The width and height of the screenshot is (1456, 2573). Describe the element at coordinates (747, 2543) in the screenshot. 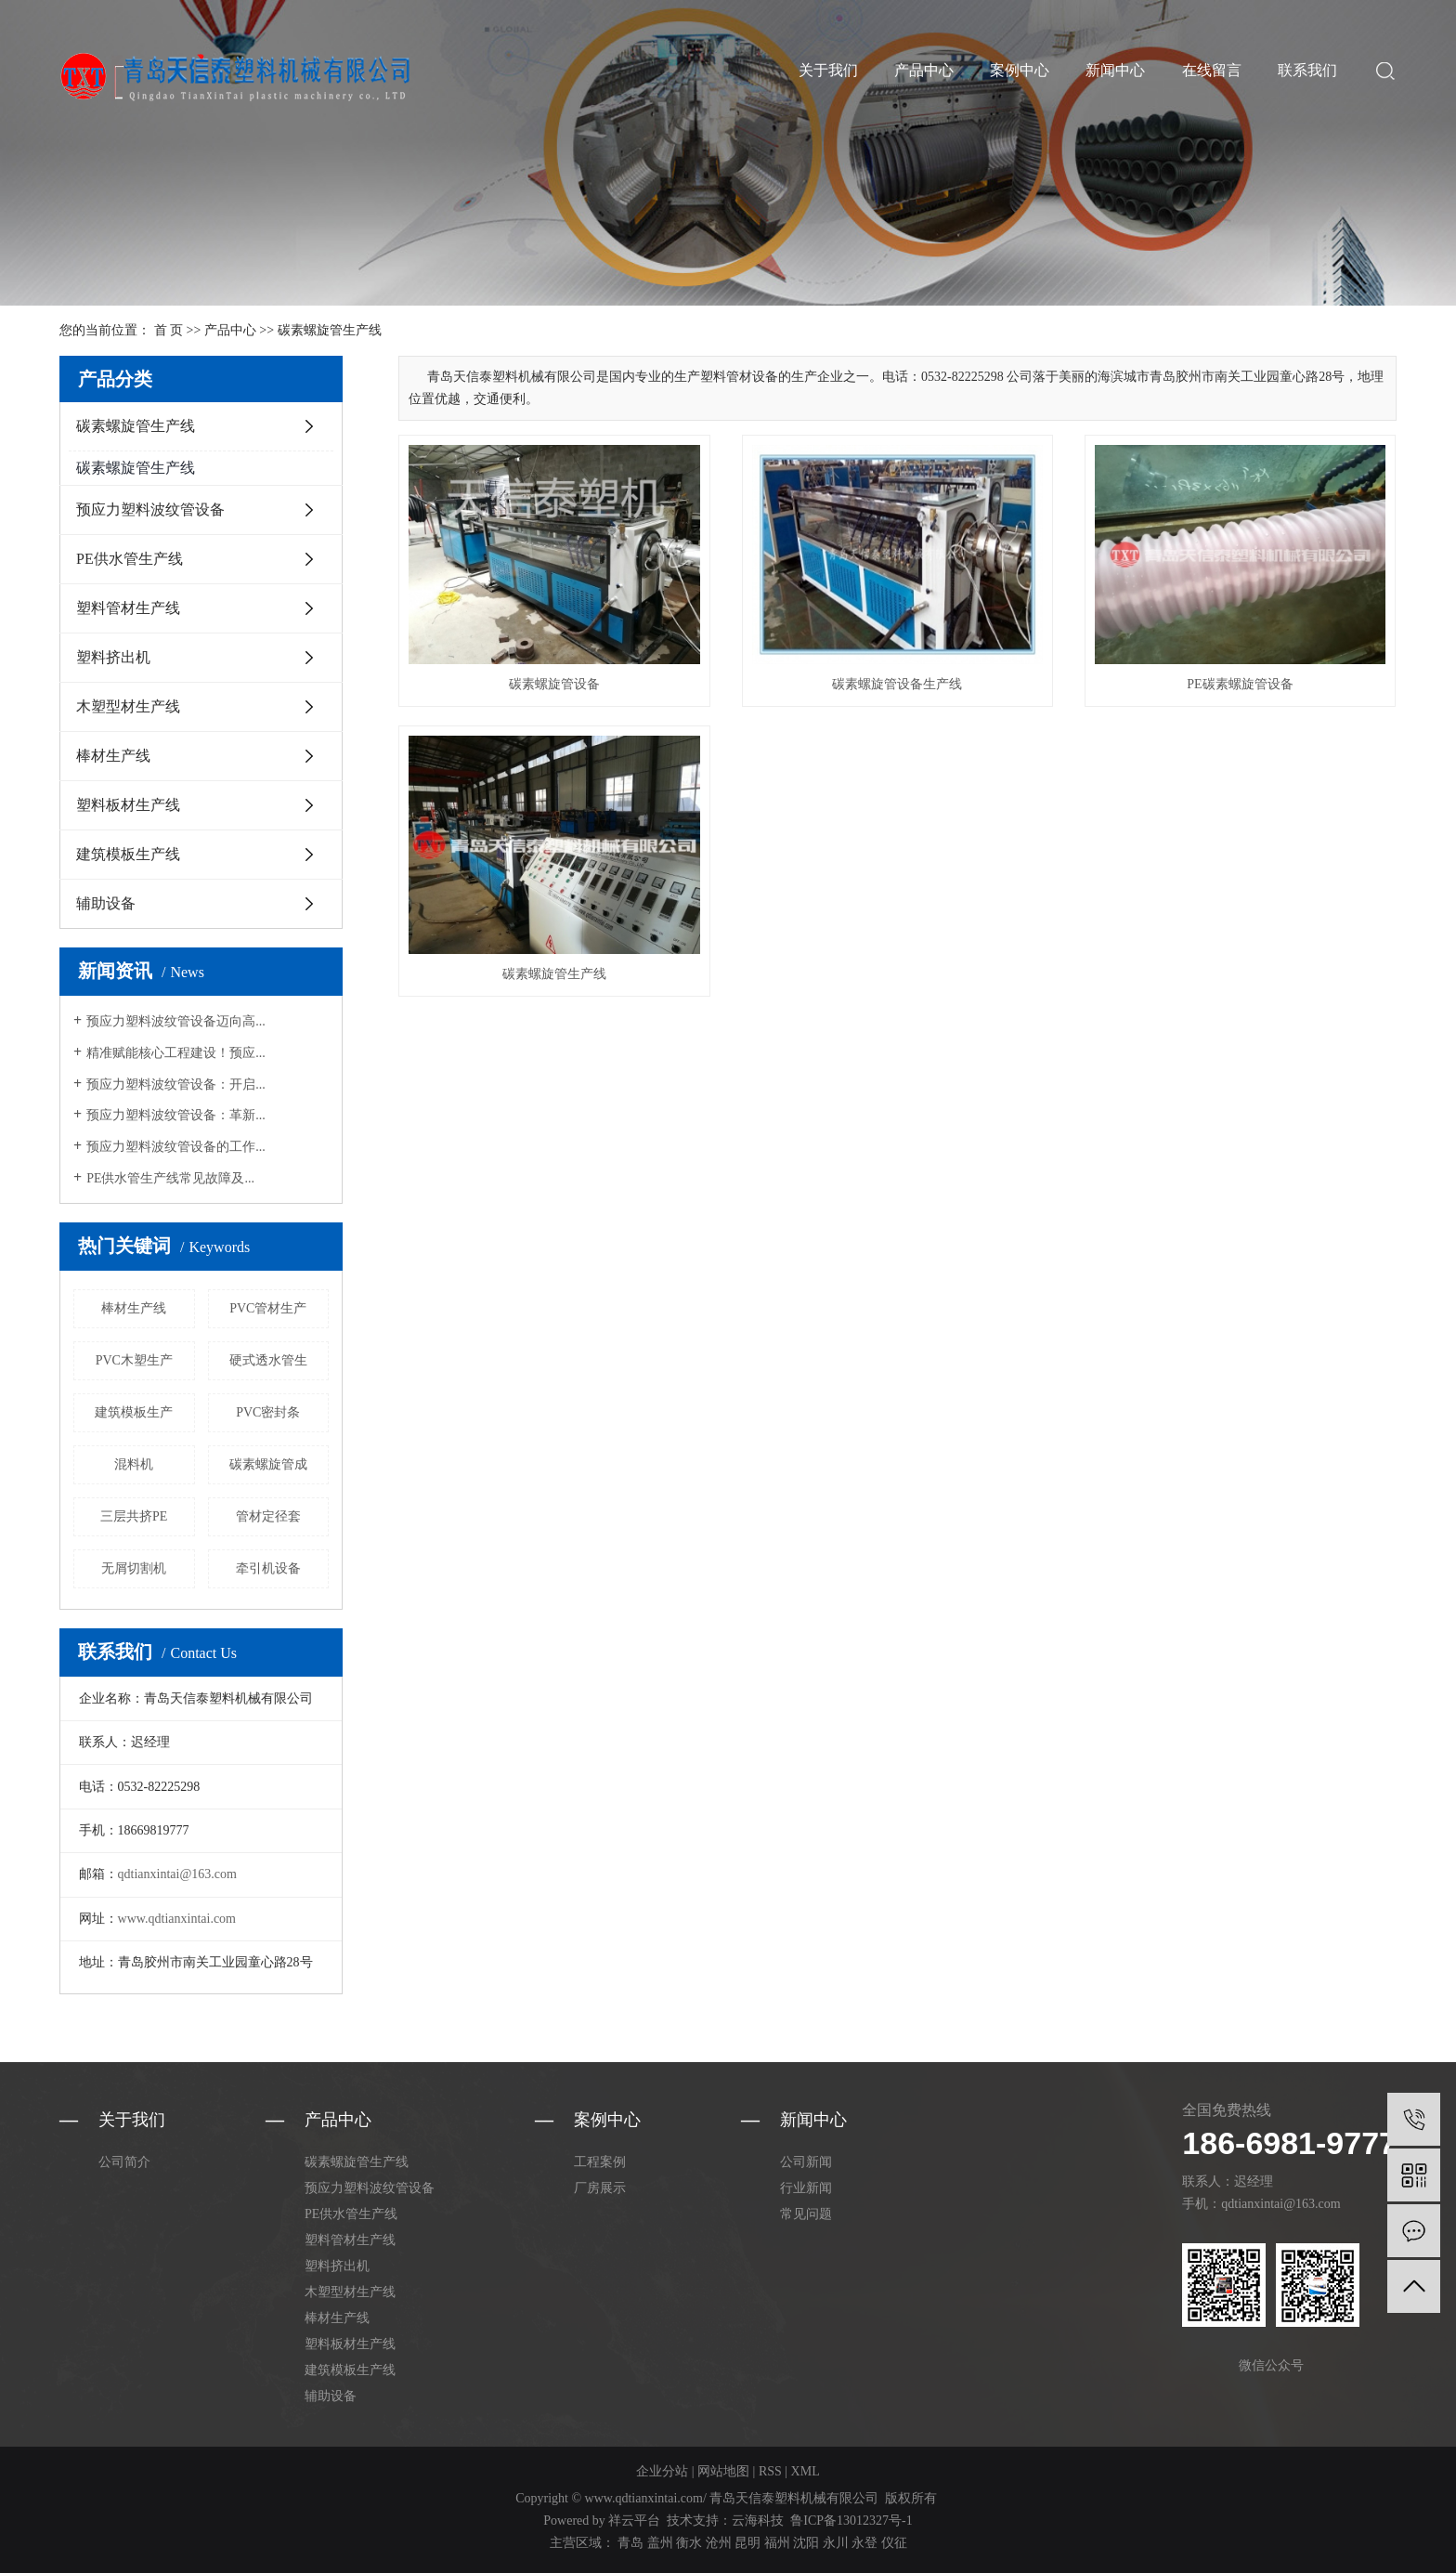

I see `昆明` at that location.